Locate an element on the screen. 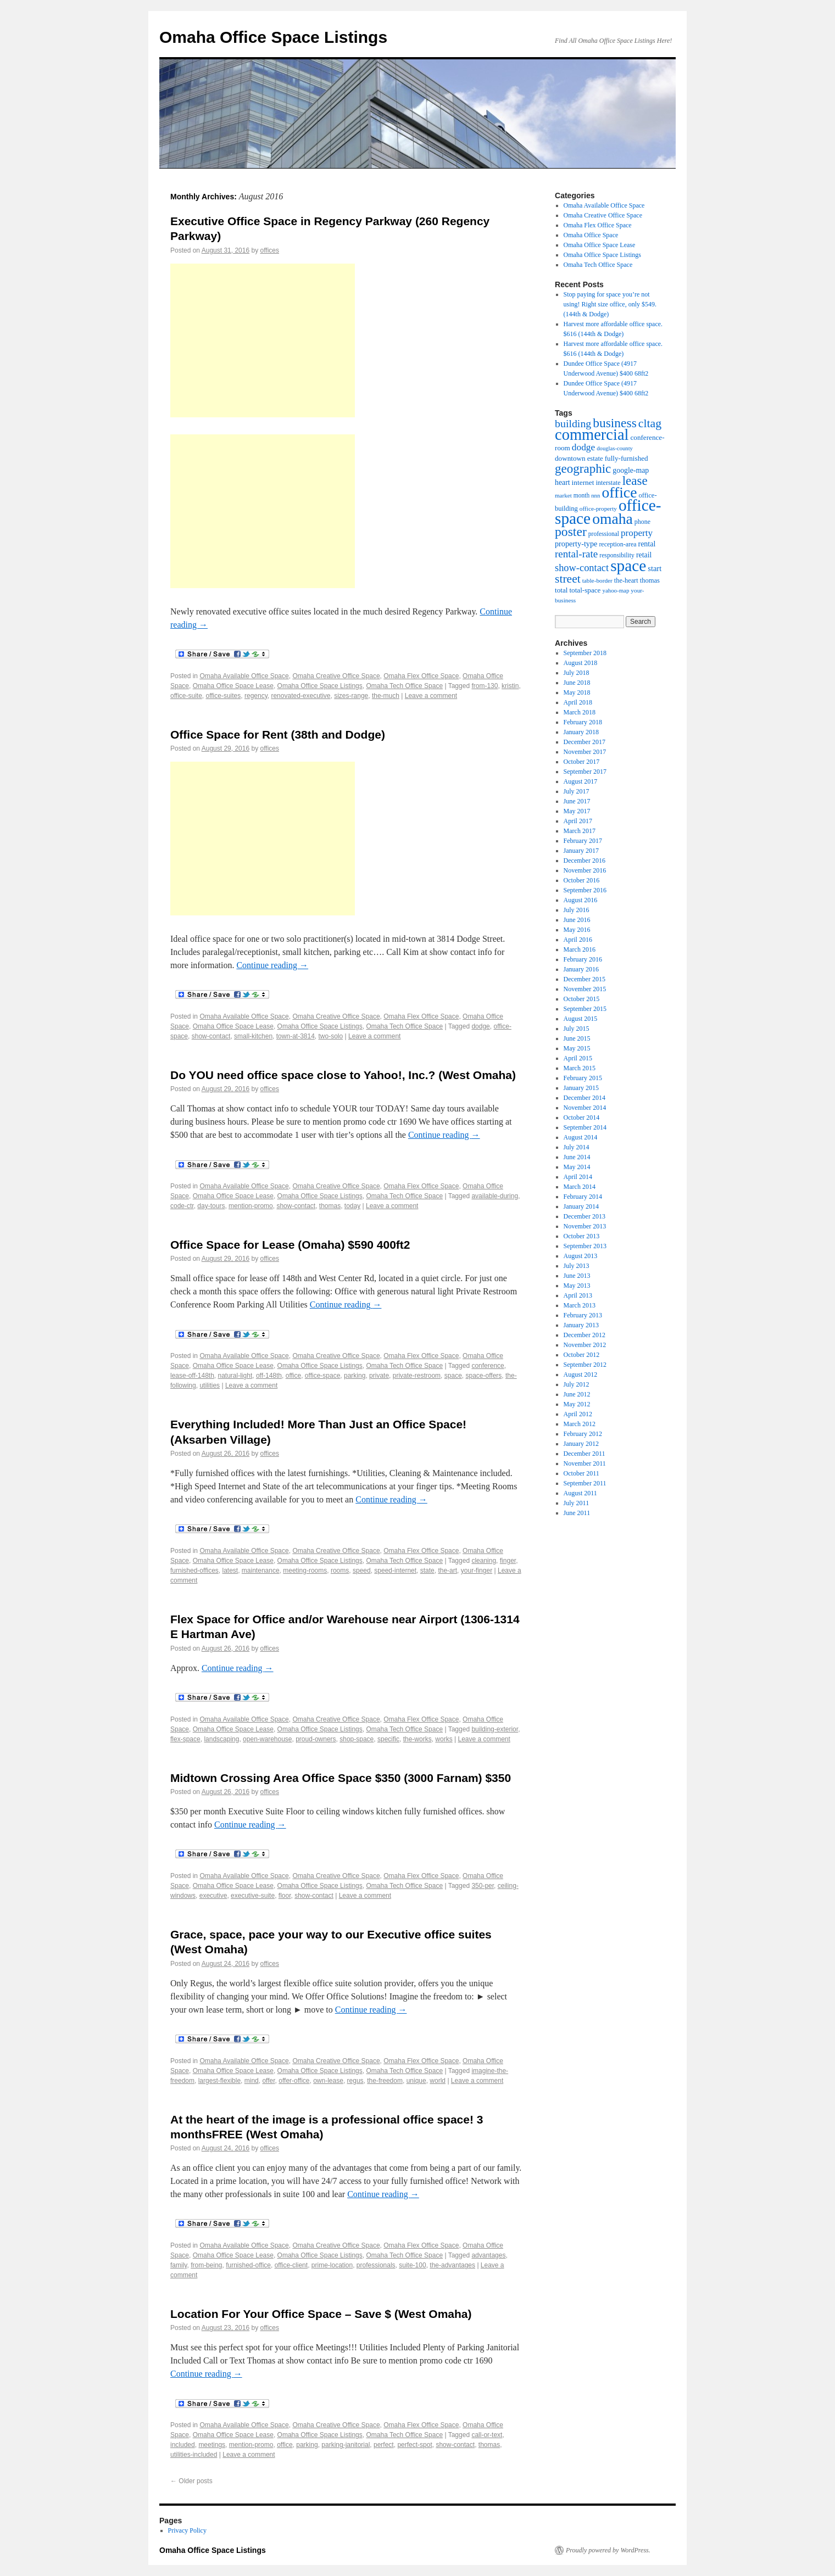 Image resolution: width=835 pixels, height=2576 pixels. June 2017 is located at coordinates (577, 801).